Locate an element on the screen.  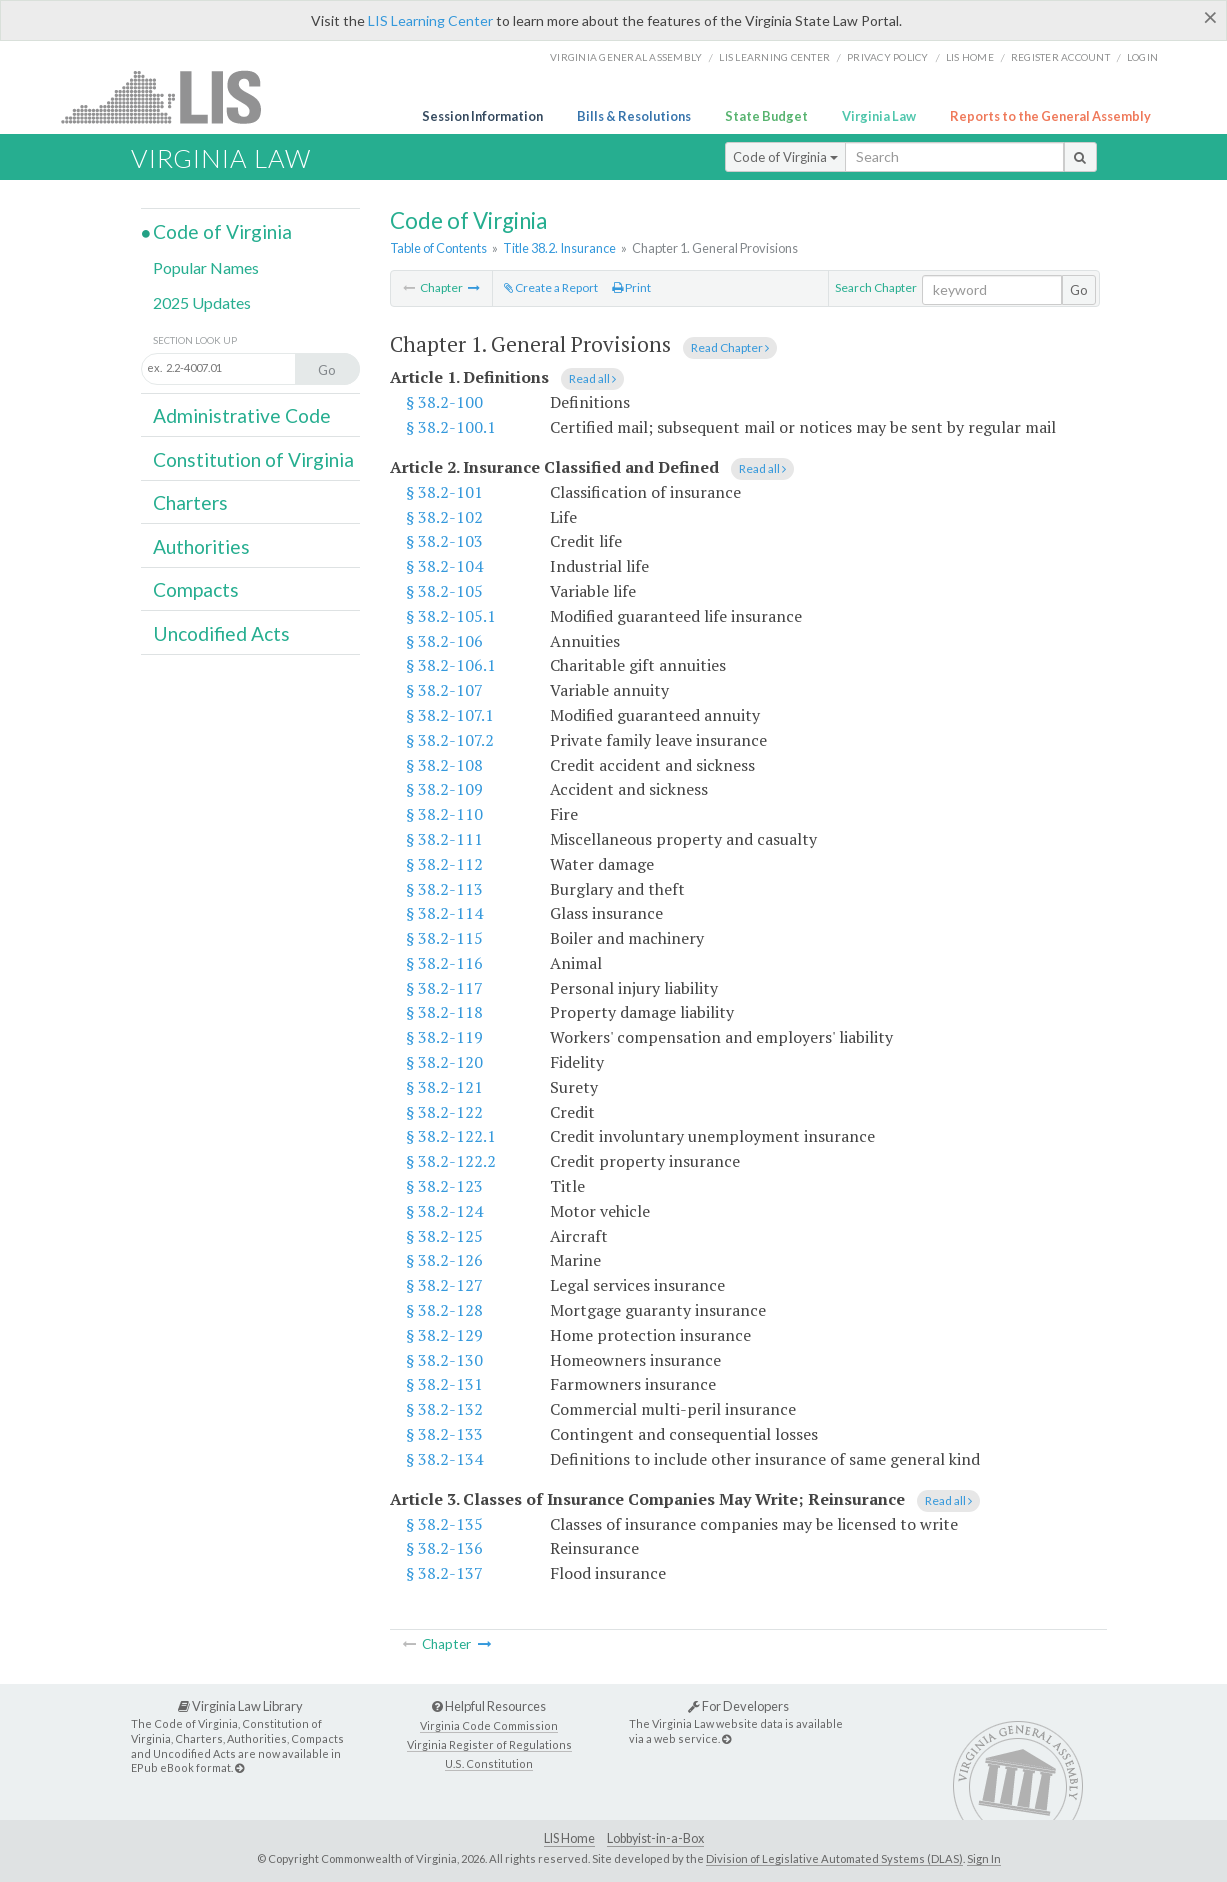
Lobbyist-in-a-Box is located at coordinates (655, 1838).